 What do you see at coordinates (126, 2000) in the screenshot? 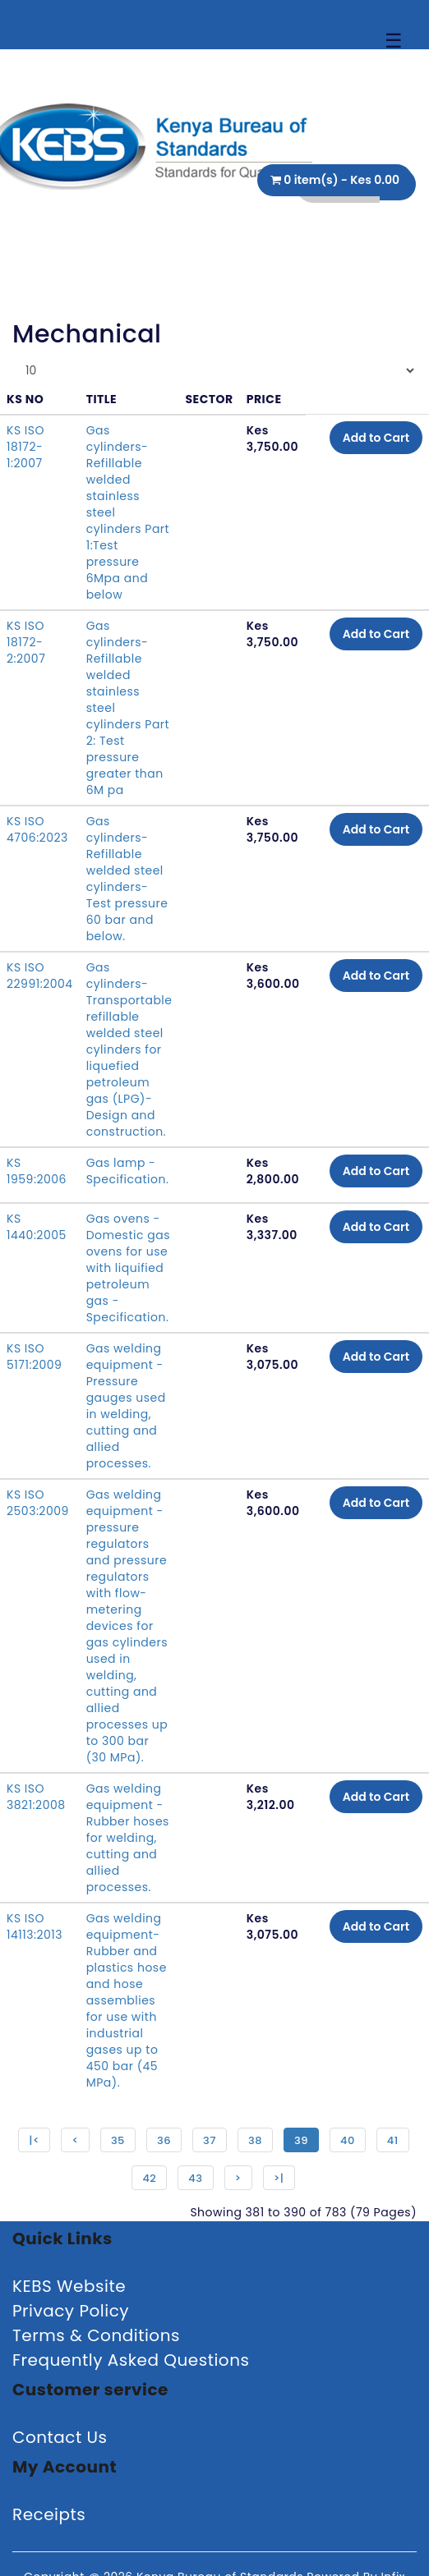
I see `Gas welding equipment-Rubber and plastics hose and hose assemblies for use with industrial gases up to 450 bar (45 MPa).` at bounding box center [126, 2000].